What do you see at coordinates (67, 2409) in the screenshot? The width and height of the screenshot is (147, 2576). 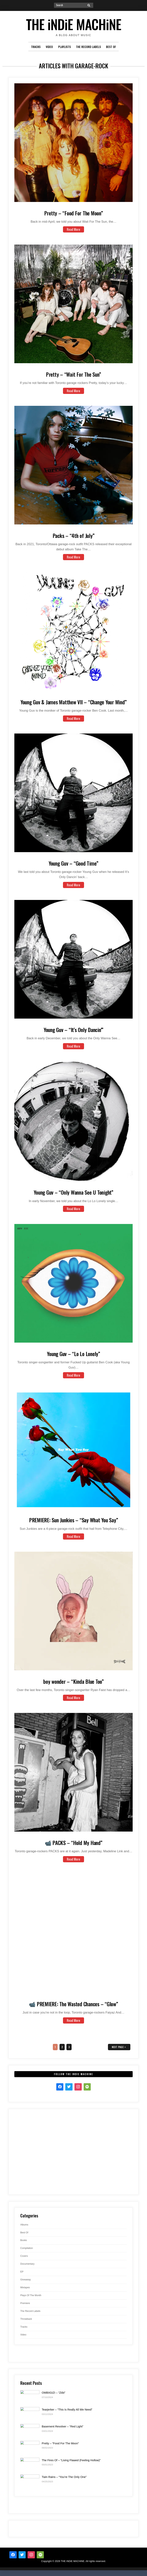 I see `Tearjerker – “This Is Really All We Need”` at bounding box center [67, 2409].